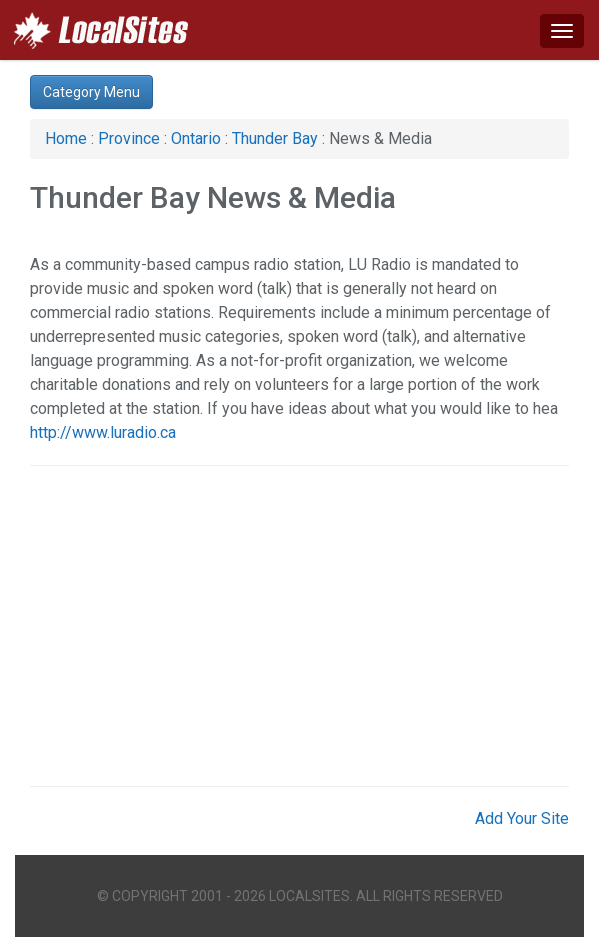  I want to click on Add Your Site, so click(522, 818).